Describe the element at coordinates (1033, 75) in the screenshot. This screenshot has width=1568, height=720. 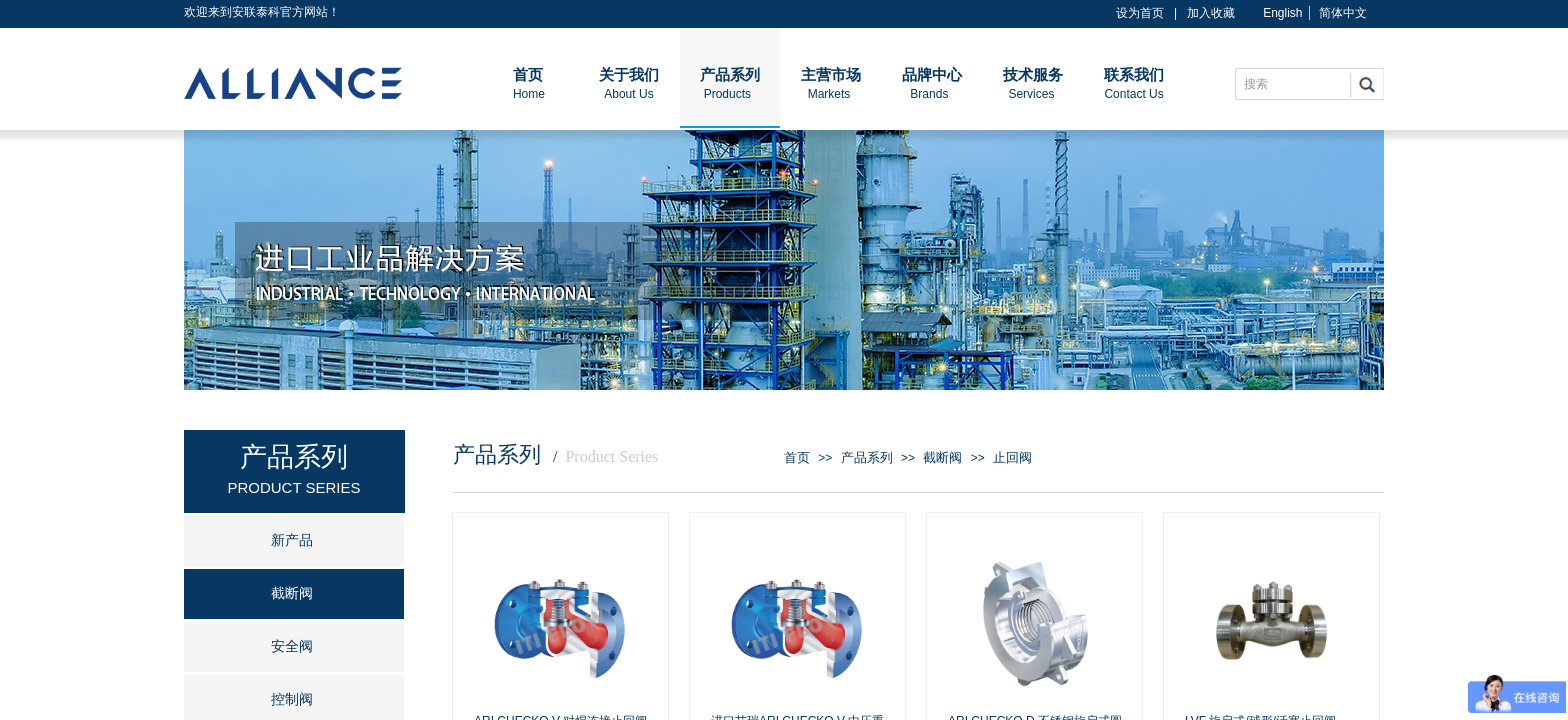
I see `技术服务` at that location.